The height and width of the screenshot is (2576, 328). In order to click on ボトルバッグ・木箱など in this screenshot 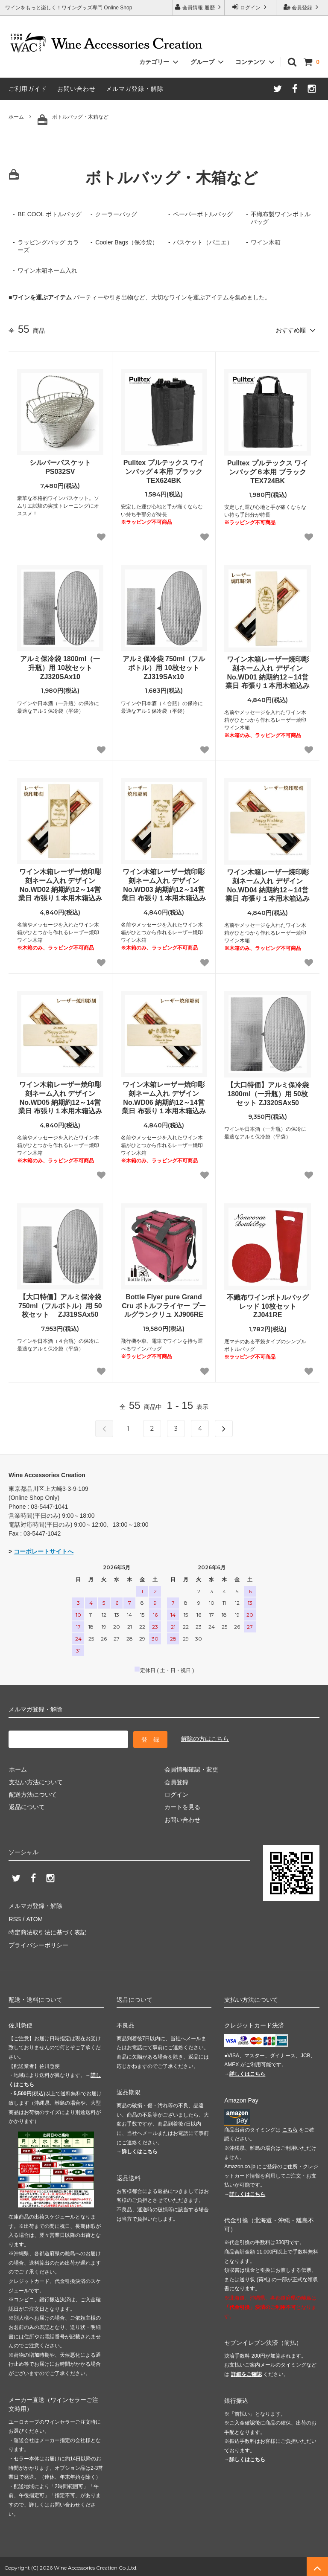, I will do `click(72, 119)`.